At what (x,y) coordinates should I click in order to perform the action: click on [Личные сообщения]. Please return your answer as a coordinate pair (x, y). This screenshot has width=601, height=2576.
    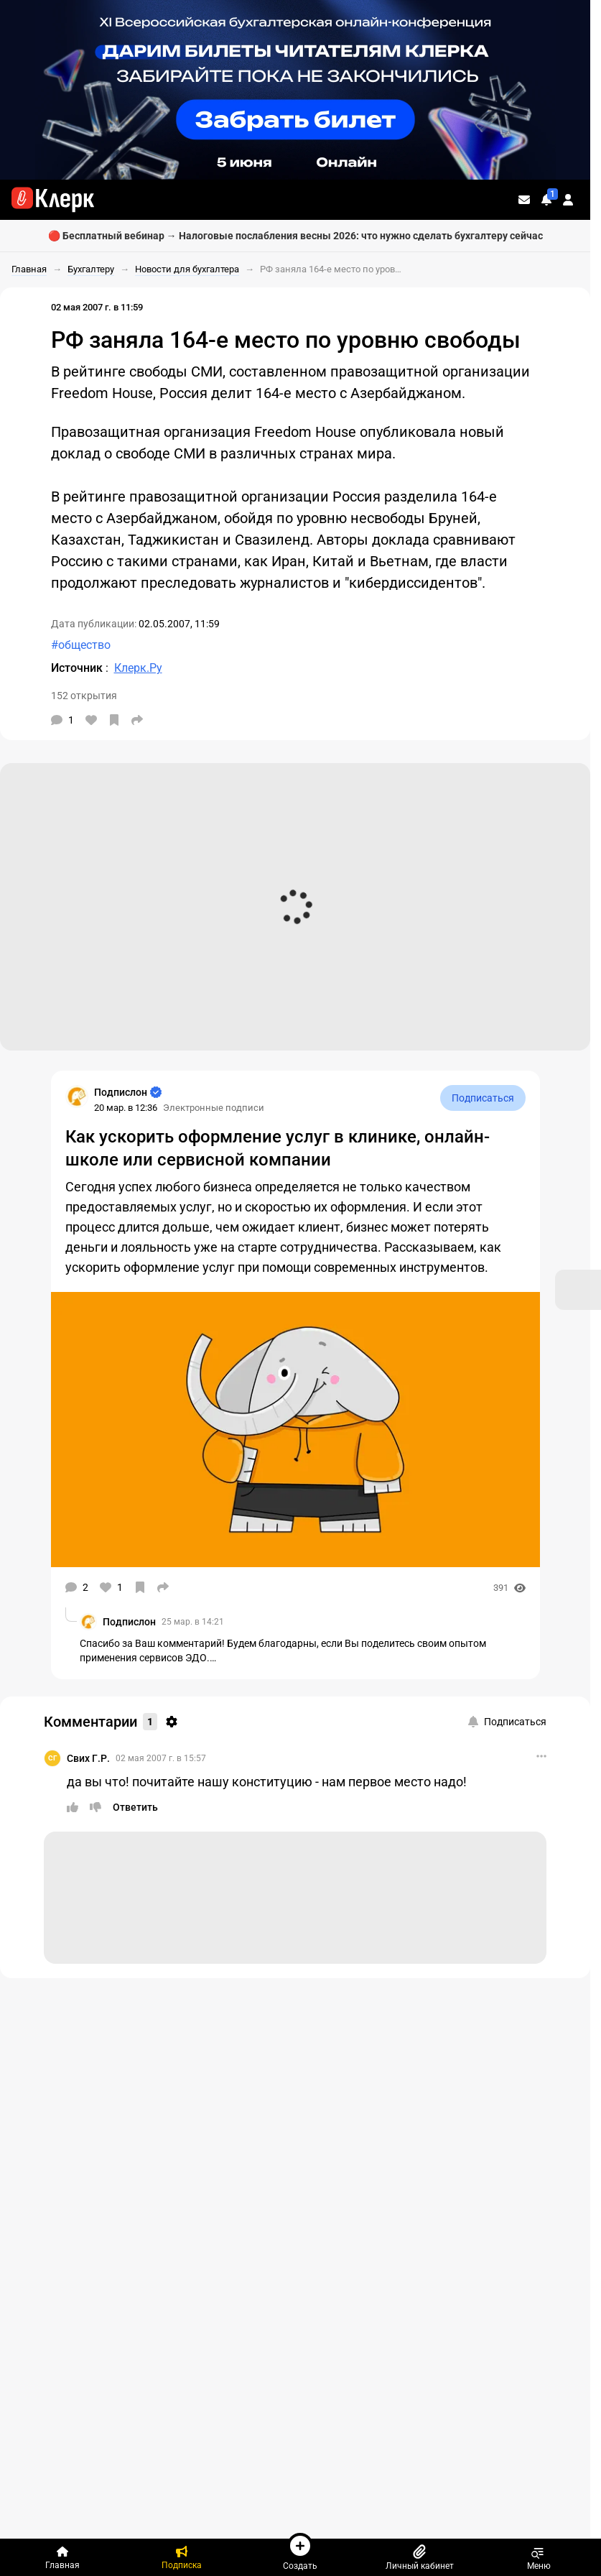
    Looking at the image, I should click on (524, 200).